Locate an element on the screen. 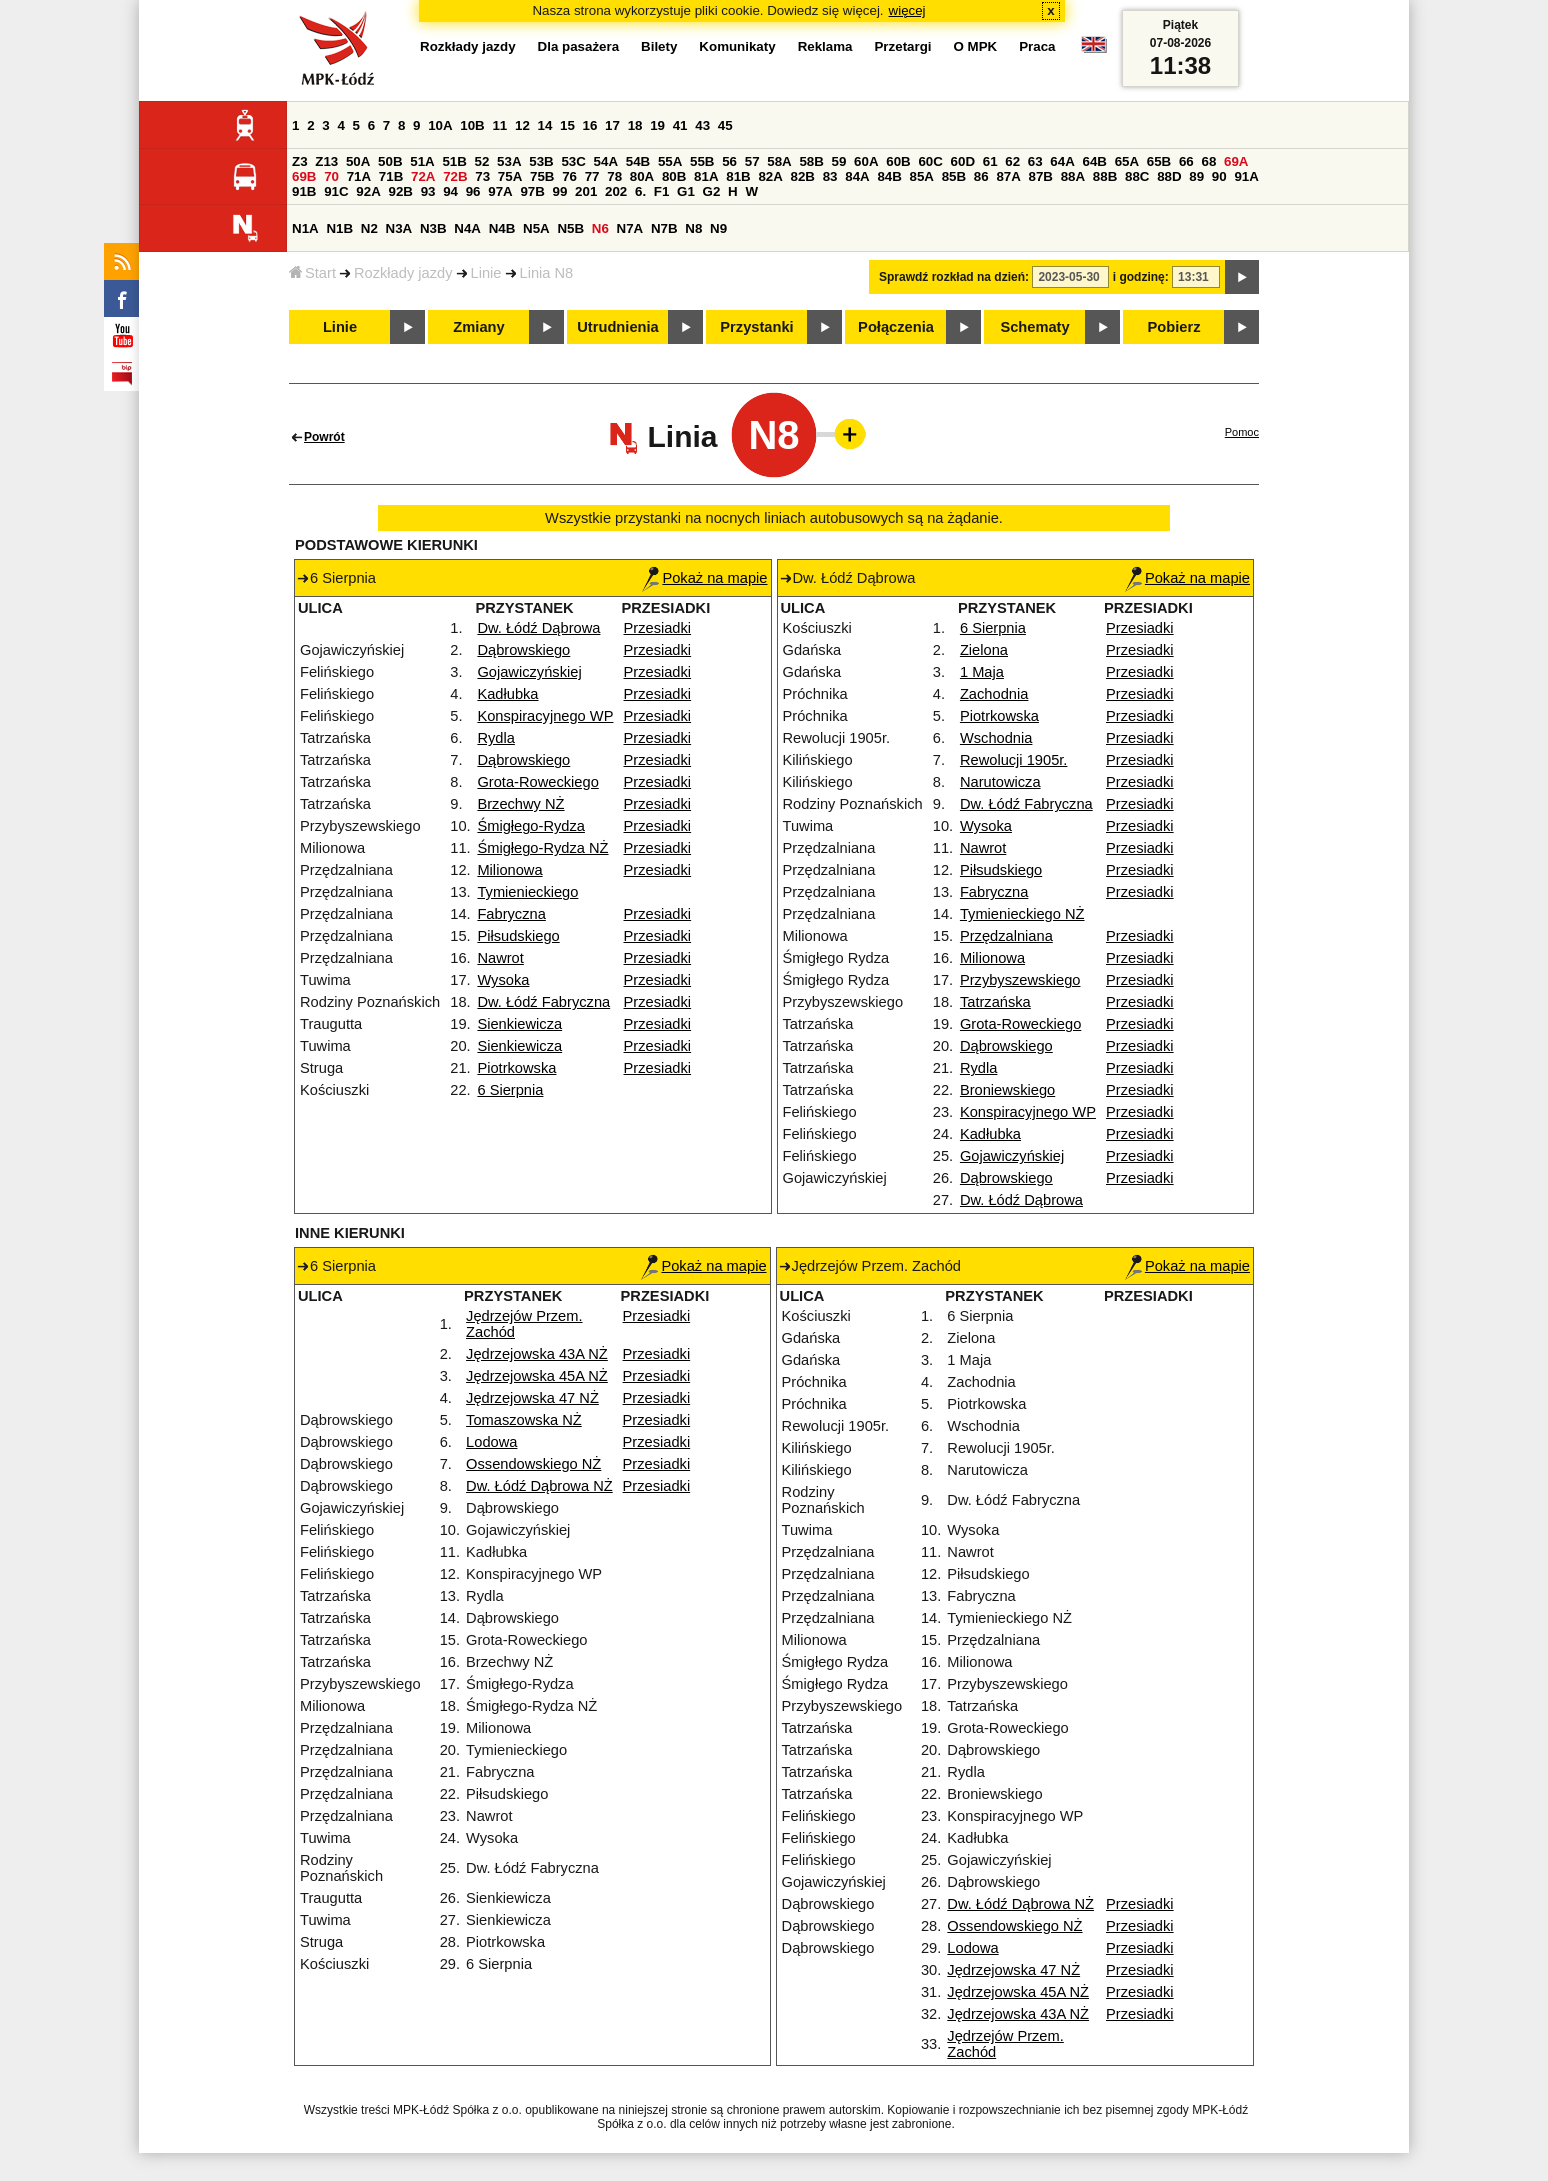 The width and height of the screenshot is (1548, 2181). Wschodnia is located at coordinates (996, 738).